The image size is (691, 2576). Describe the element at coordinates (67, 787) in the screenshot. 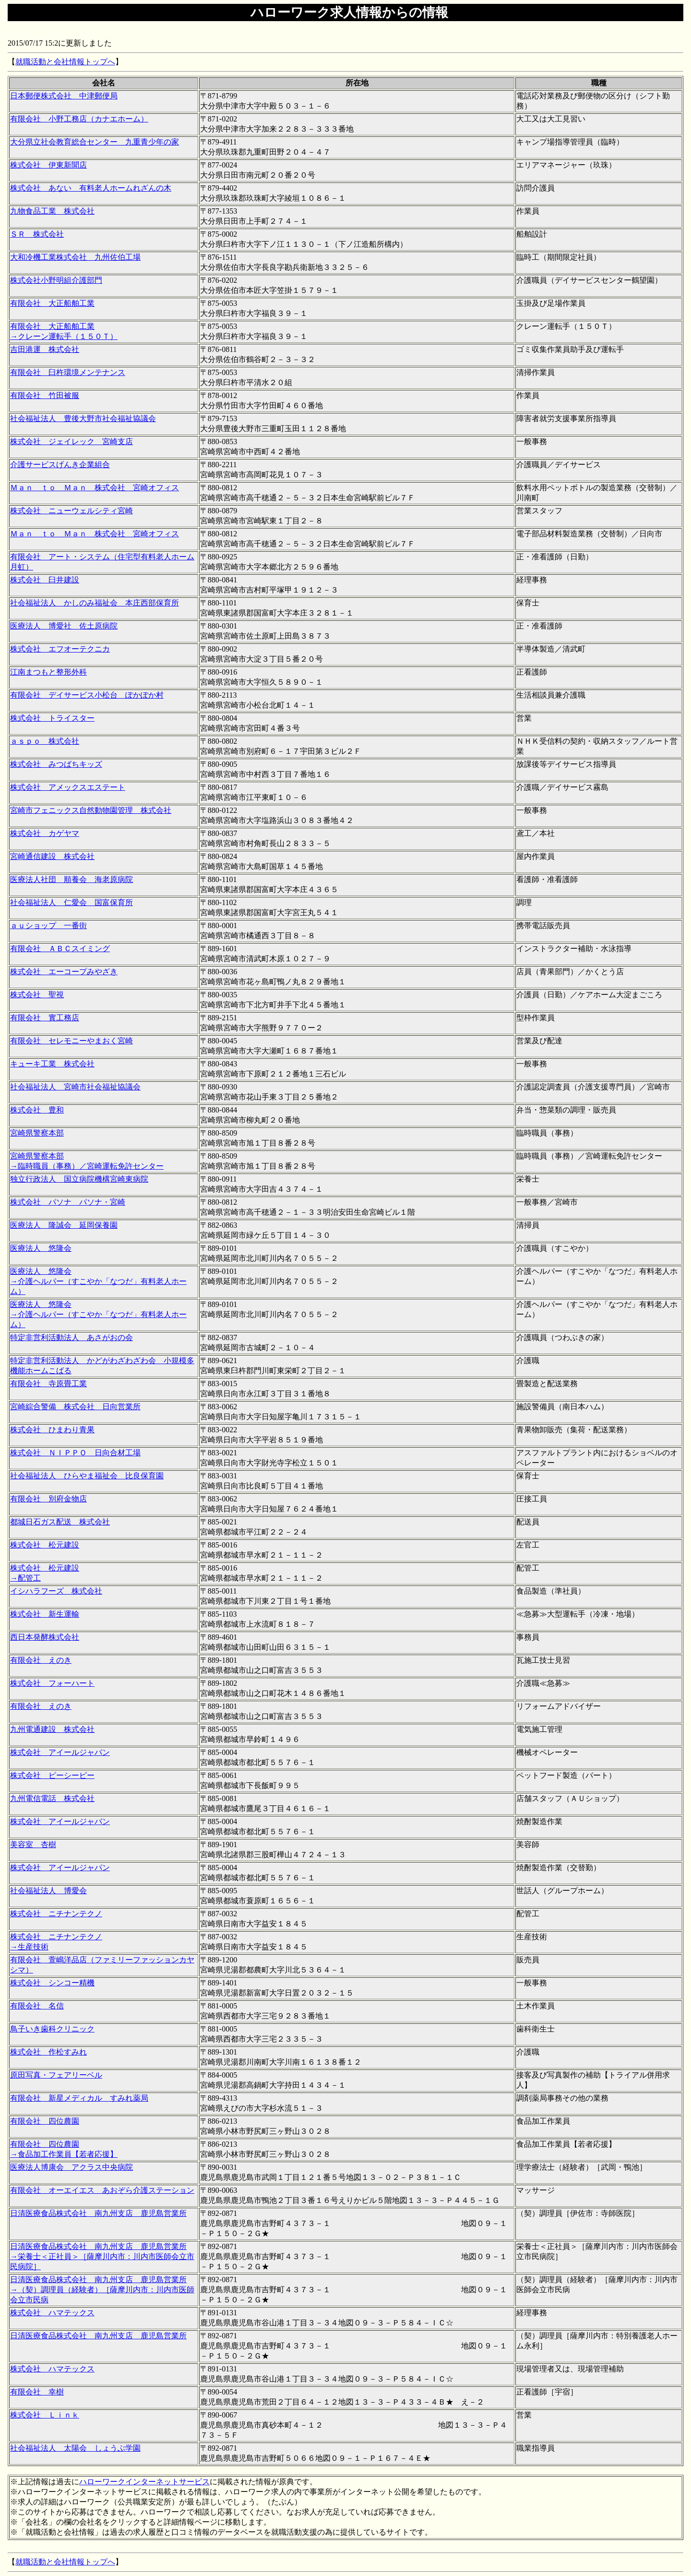

I see `株式会社 アメックスエステート` at that location.